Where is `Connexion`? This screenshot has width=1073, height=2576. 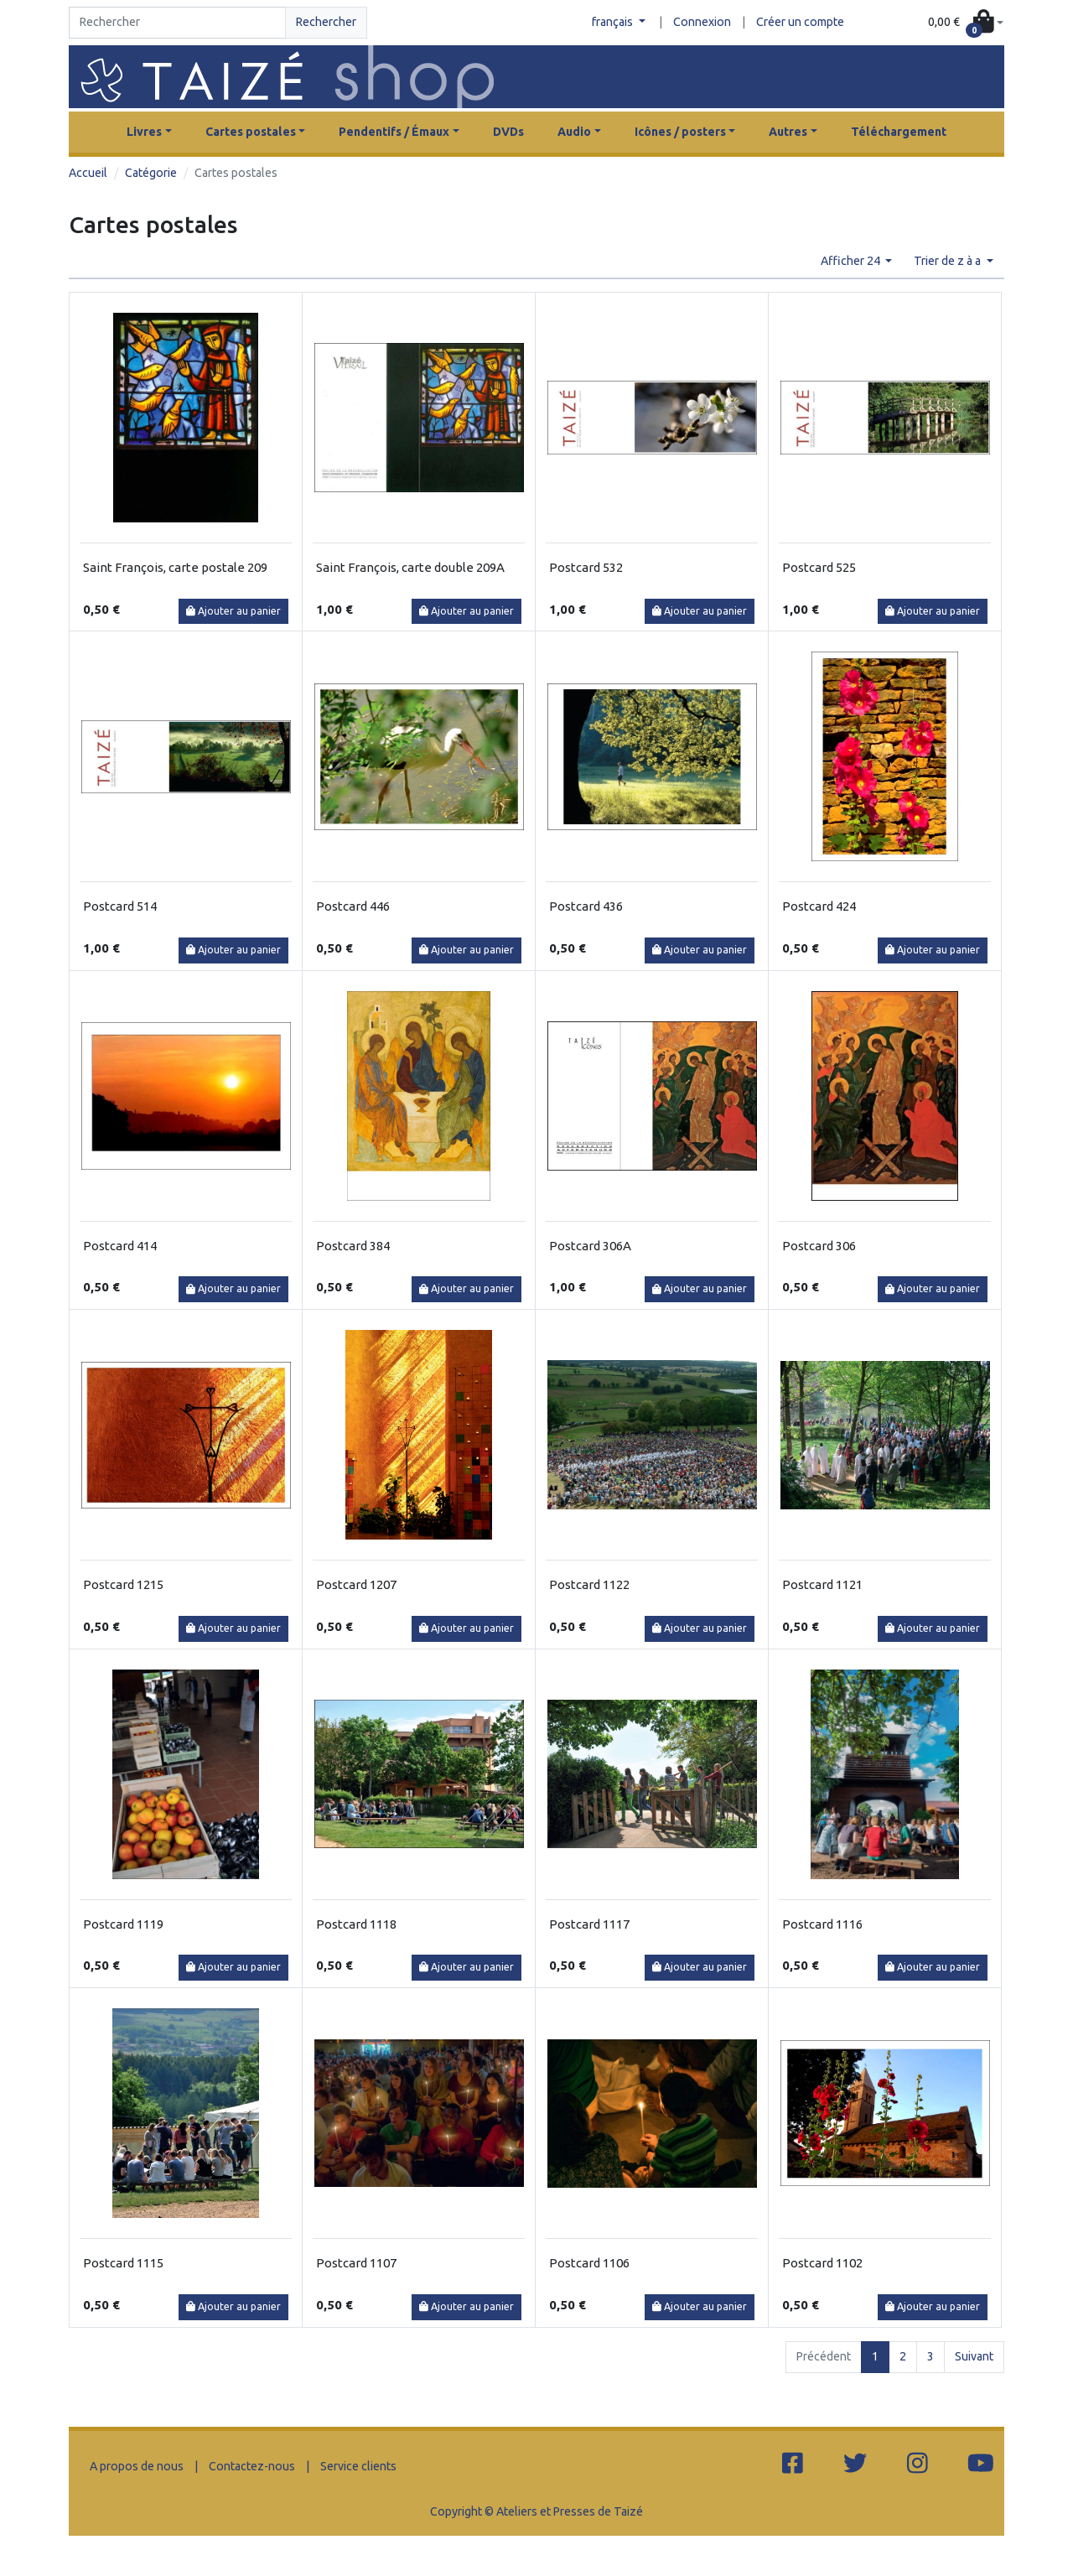 Connexion is located at coordinates (702, 22).